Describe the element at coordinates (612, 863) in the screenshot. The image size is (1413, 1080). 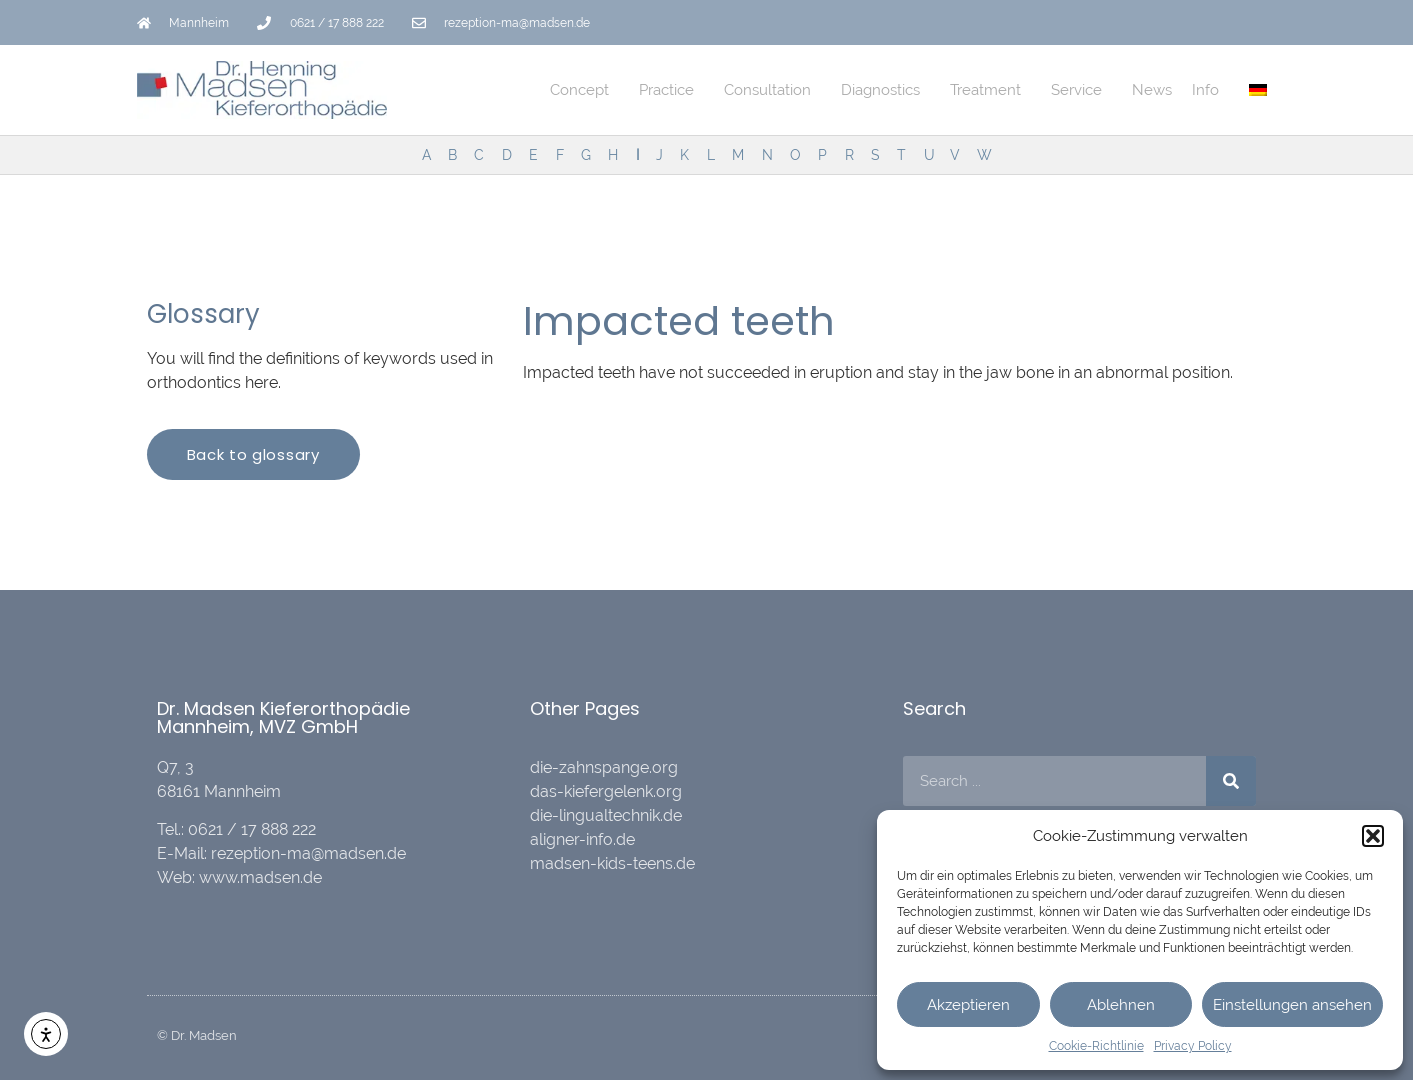
I see `madsen-kids-teens.de` at that location.